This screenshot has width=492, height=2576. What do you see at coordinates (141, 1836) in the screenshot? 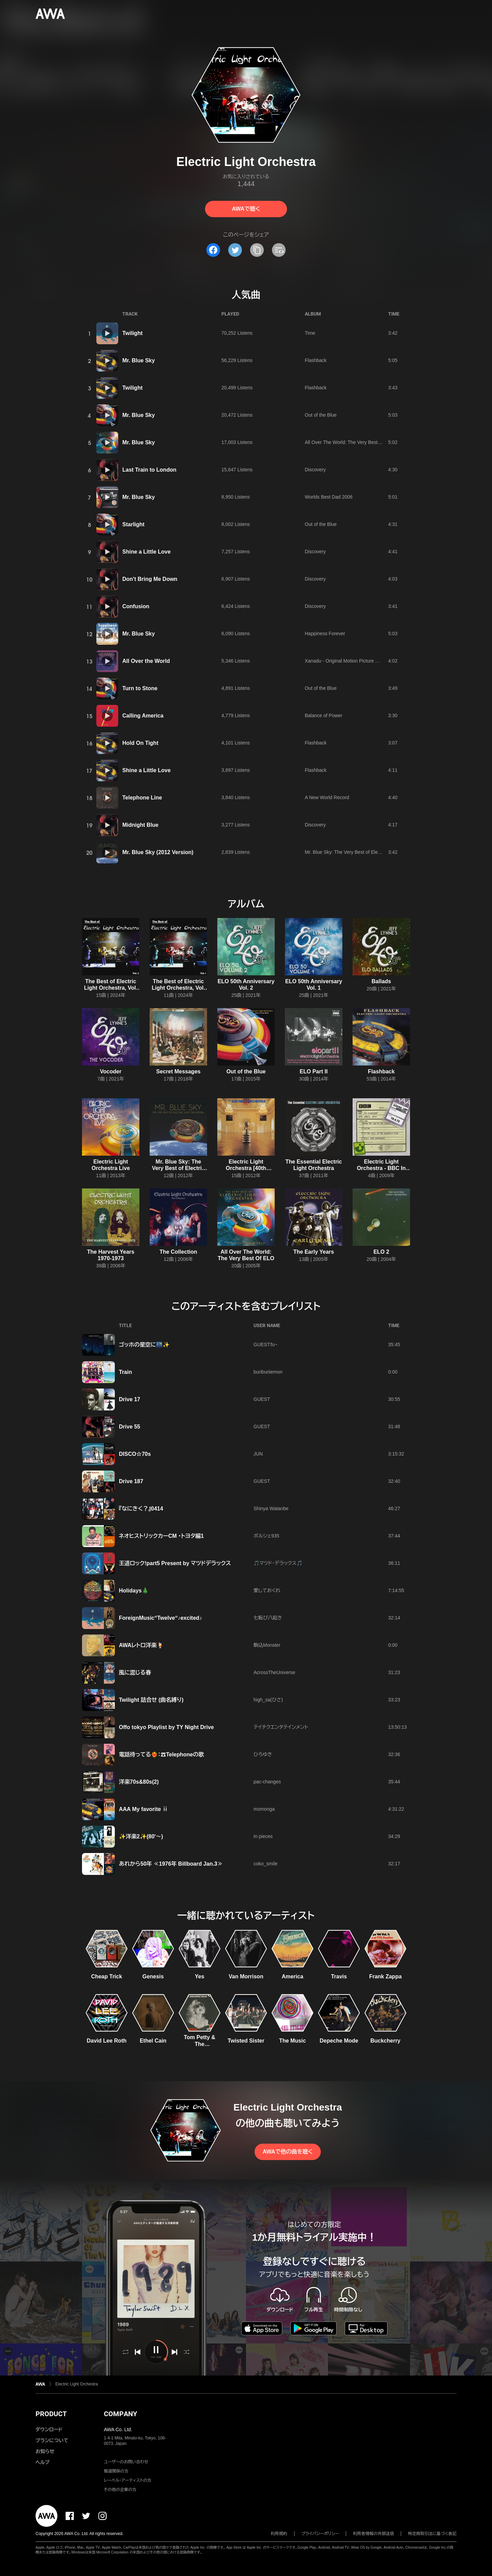
I see `✨洋楽2✨(80'〜)` at bounding box center [141, 1836].